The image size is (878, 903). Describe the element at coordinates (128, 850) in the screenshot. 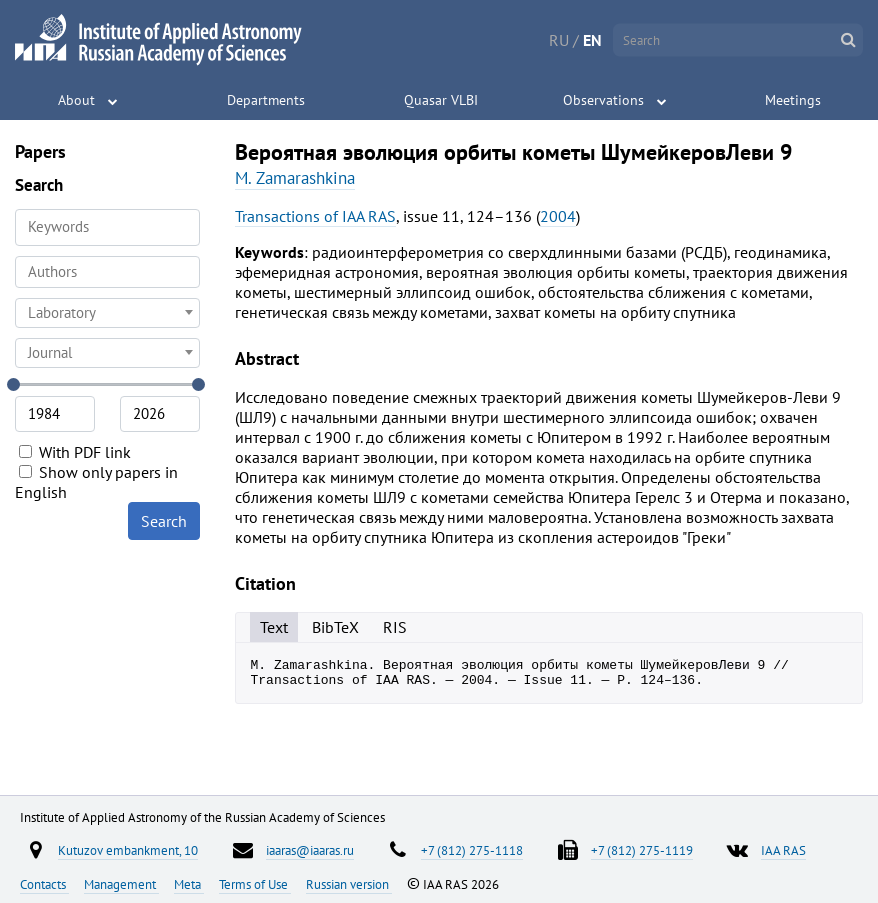

I see `Kutuzov embankment, 10` at that location.